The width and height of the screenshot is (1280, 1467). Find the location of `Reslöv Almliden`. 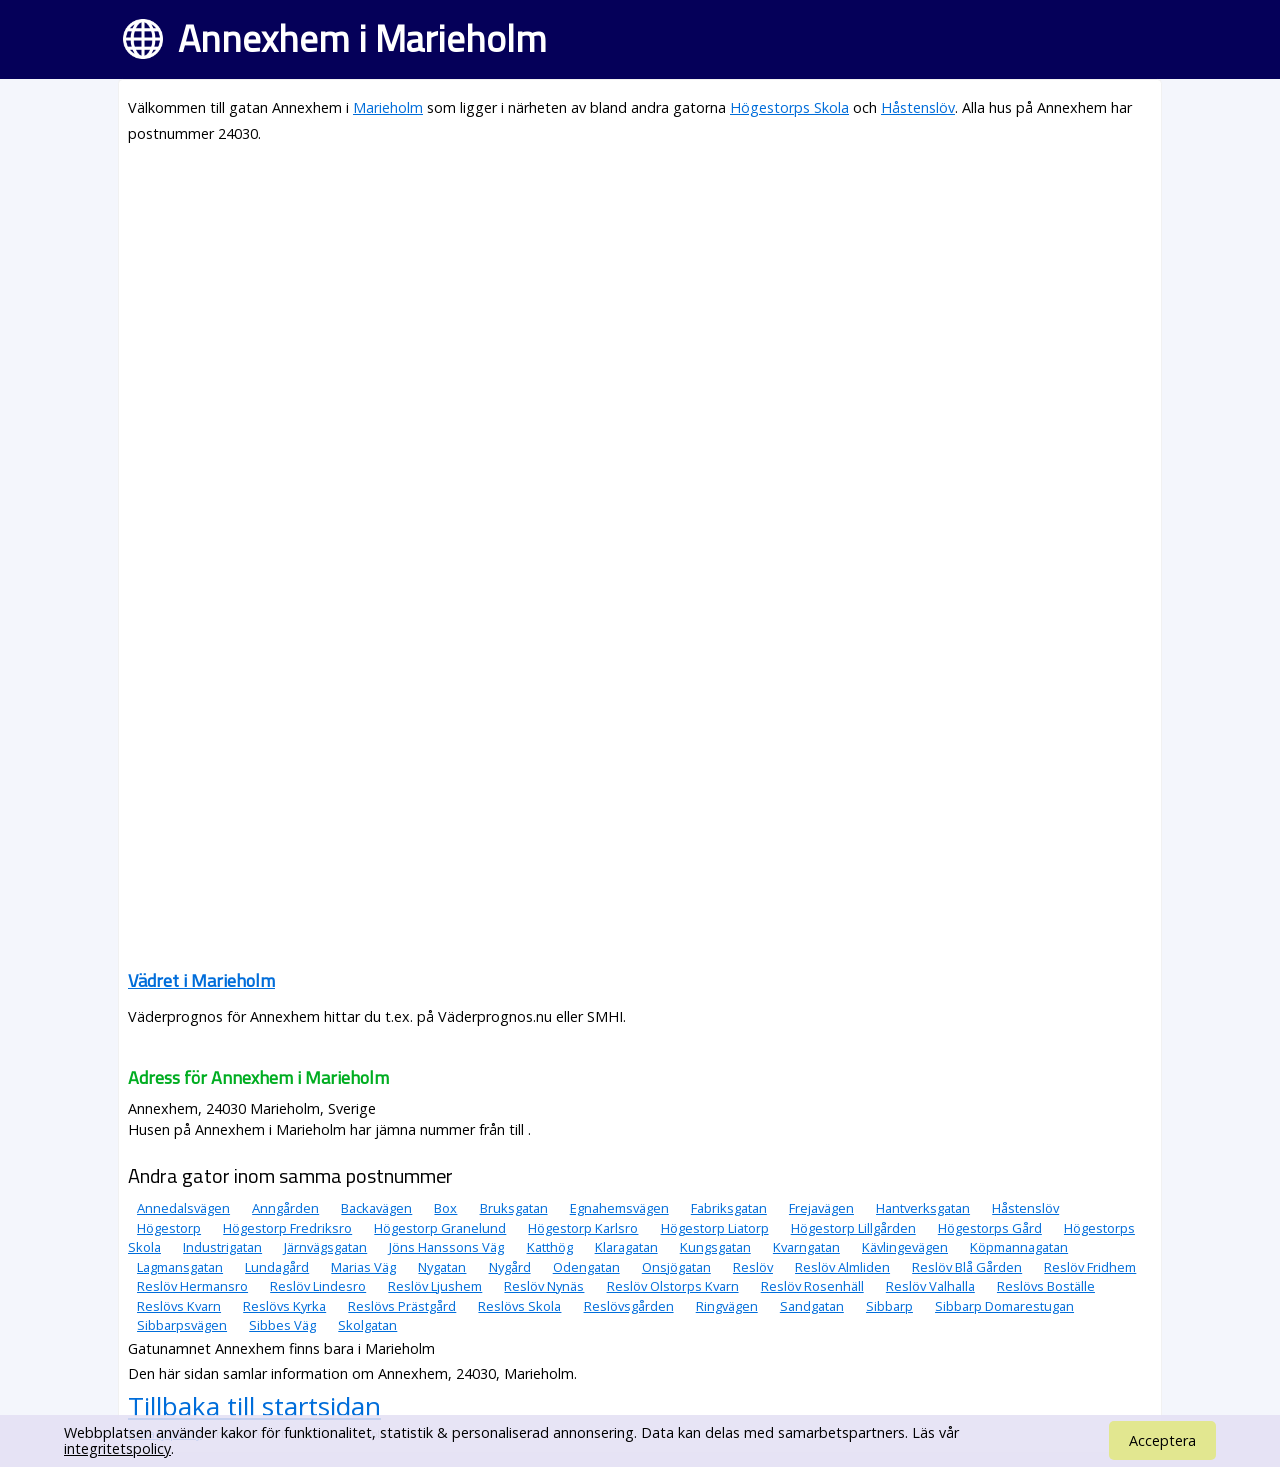

Reslöv Almliden is located at coordinates (842, 1267).